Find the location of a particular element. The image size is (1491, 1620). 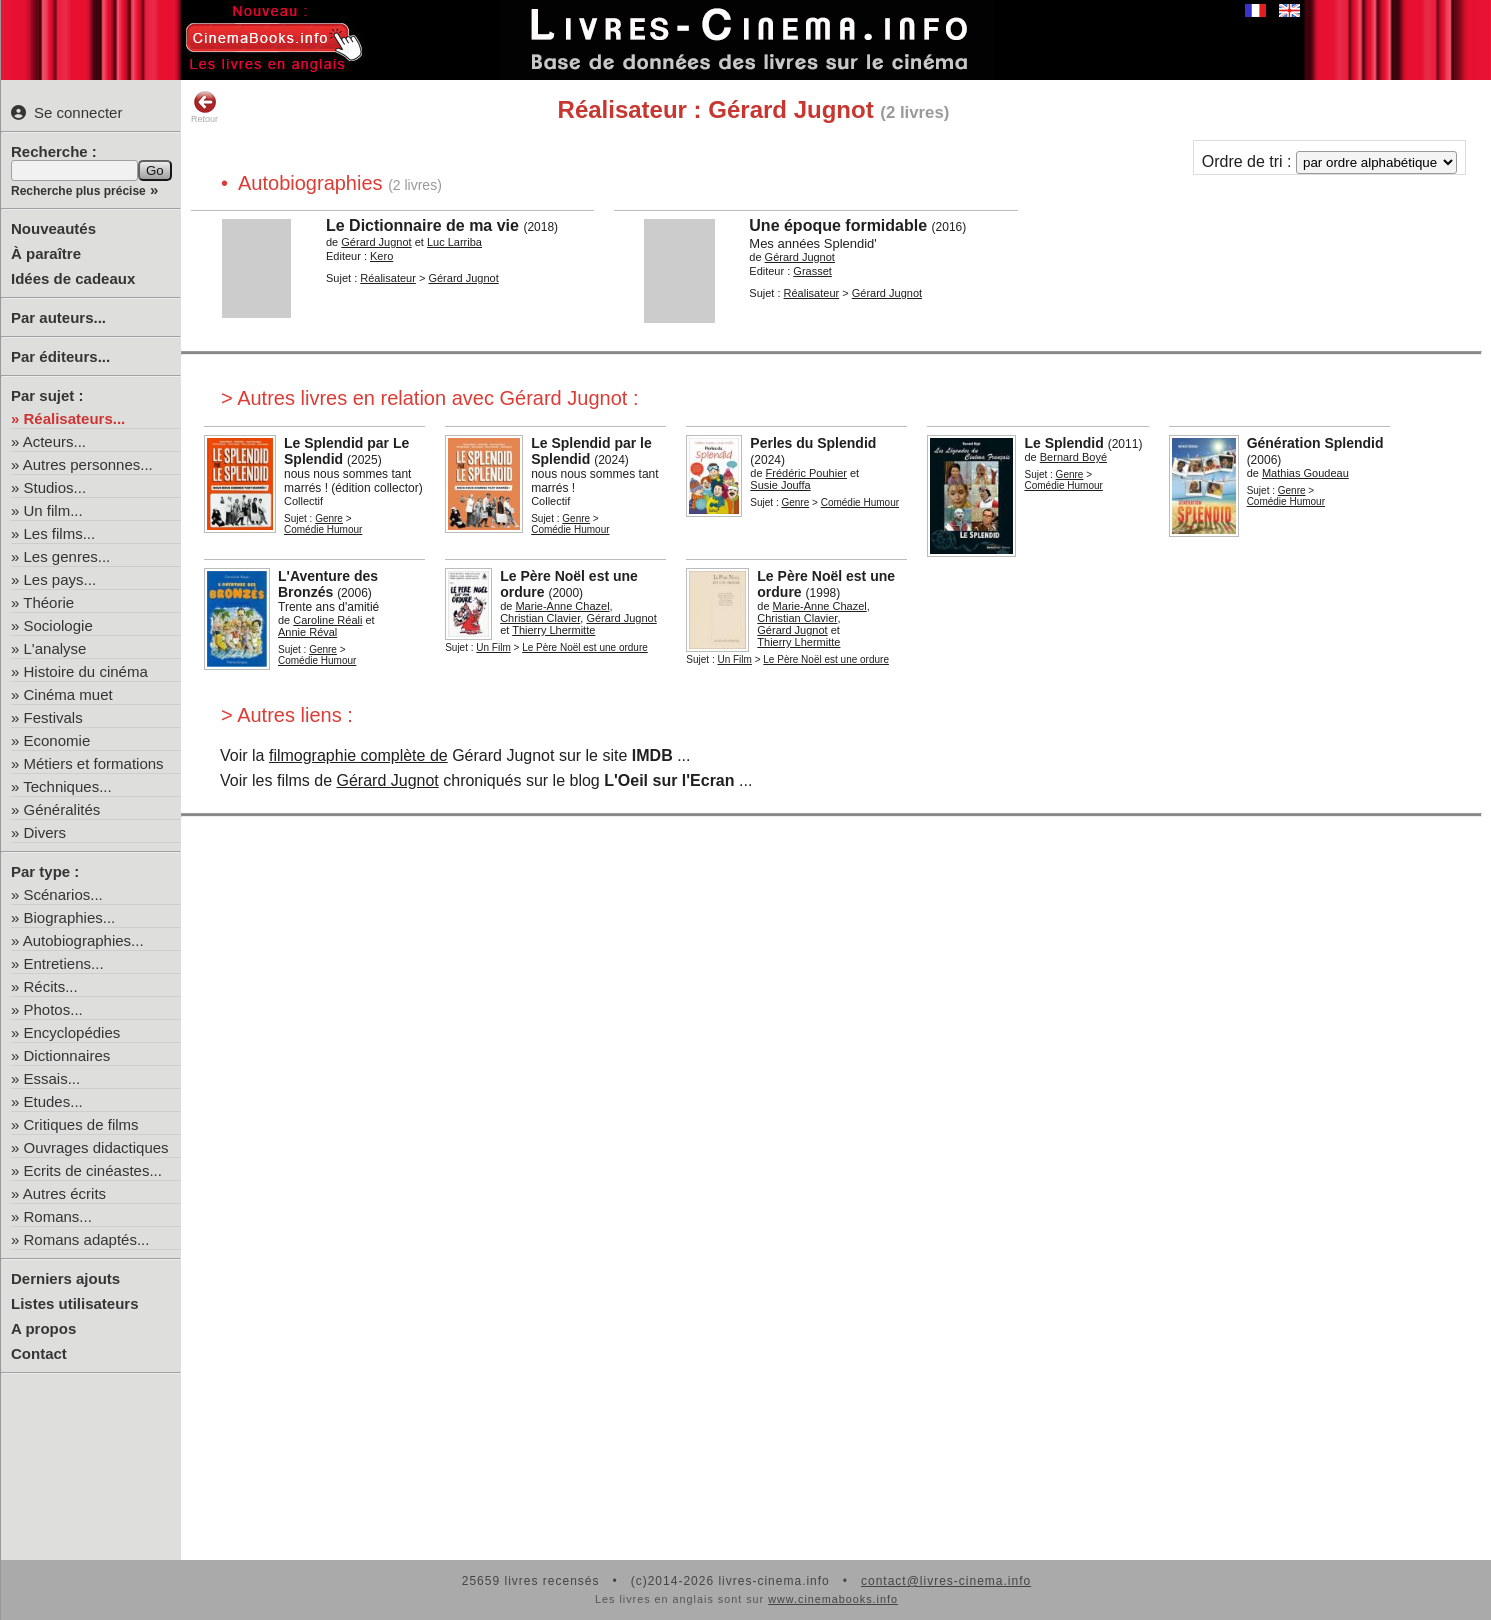

Un film... is located at coordinates (53, 510).